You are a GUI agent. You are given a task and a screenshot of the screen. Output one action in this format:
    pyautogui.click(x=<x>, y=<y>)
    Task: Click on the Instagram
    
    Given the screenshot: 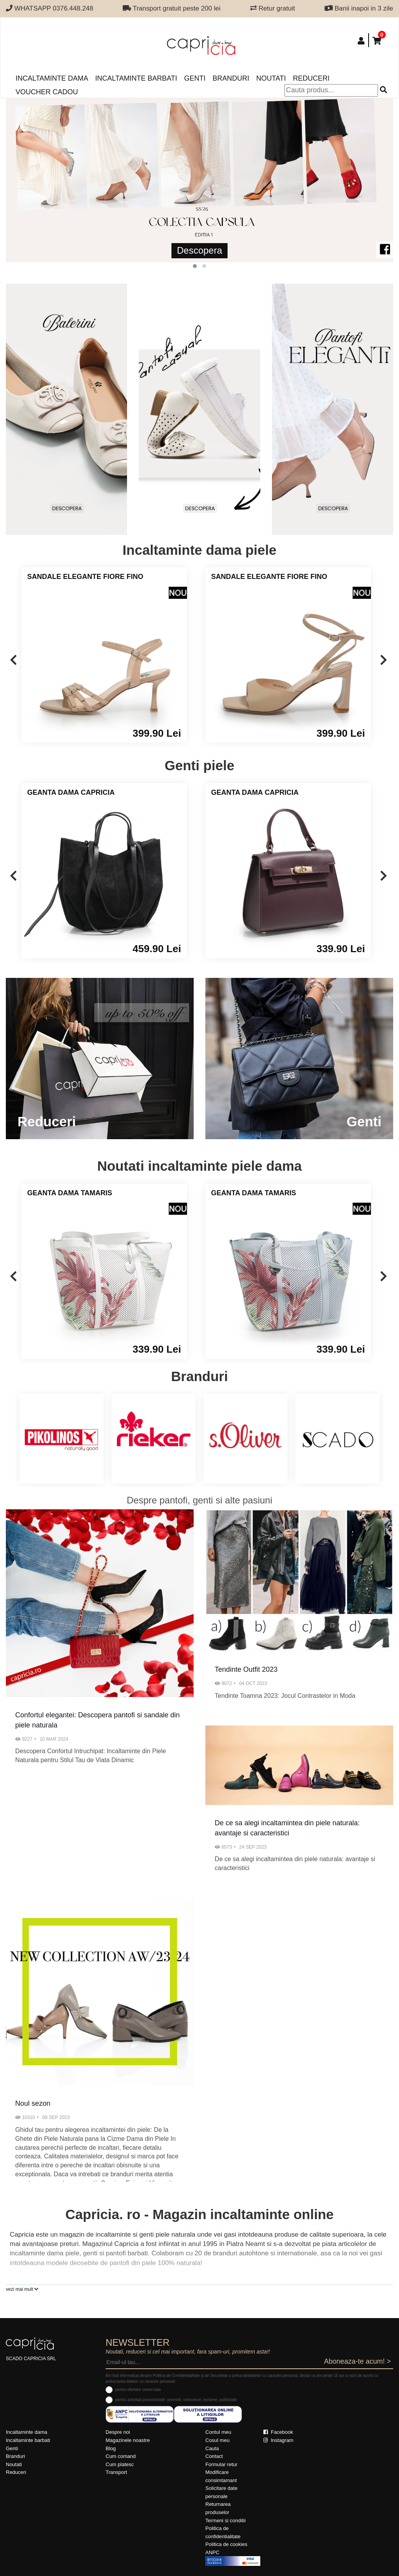 What is the action you would take?
    pyautogui.click(x=278, y=2440)
    